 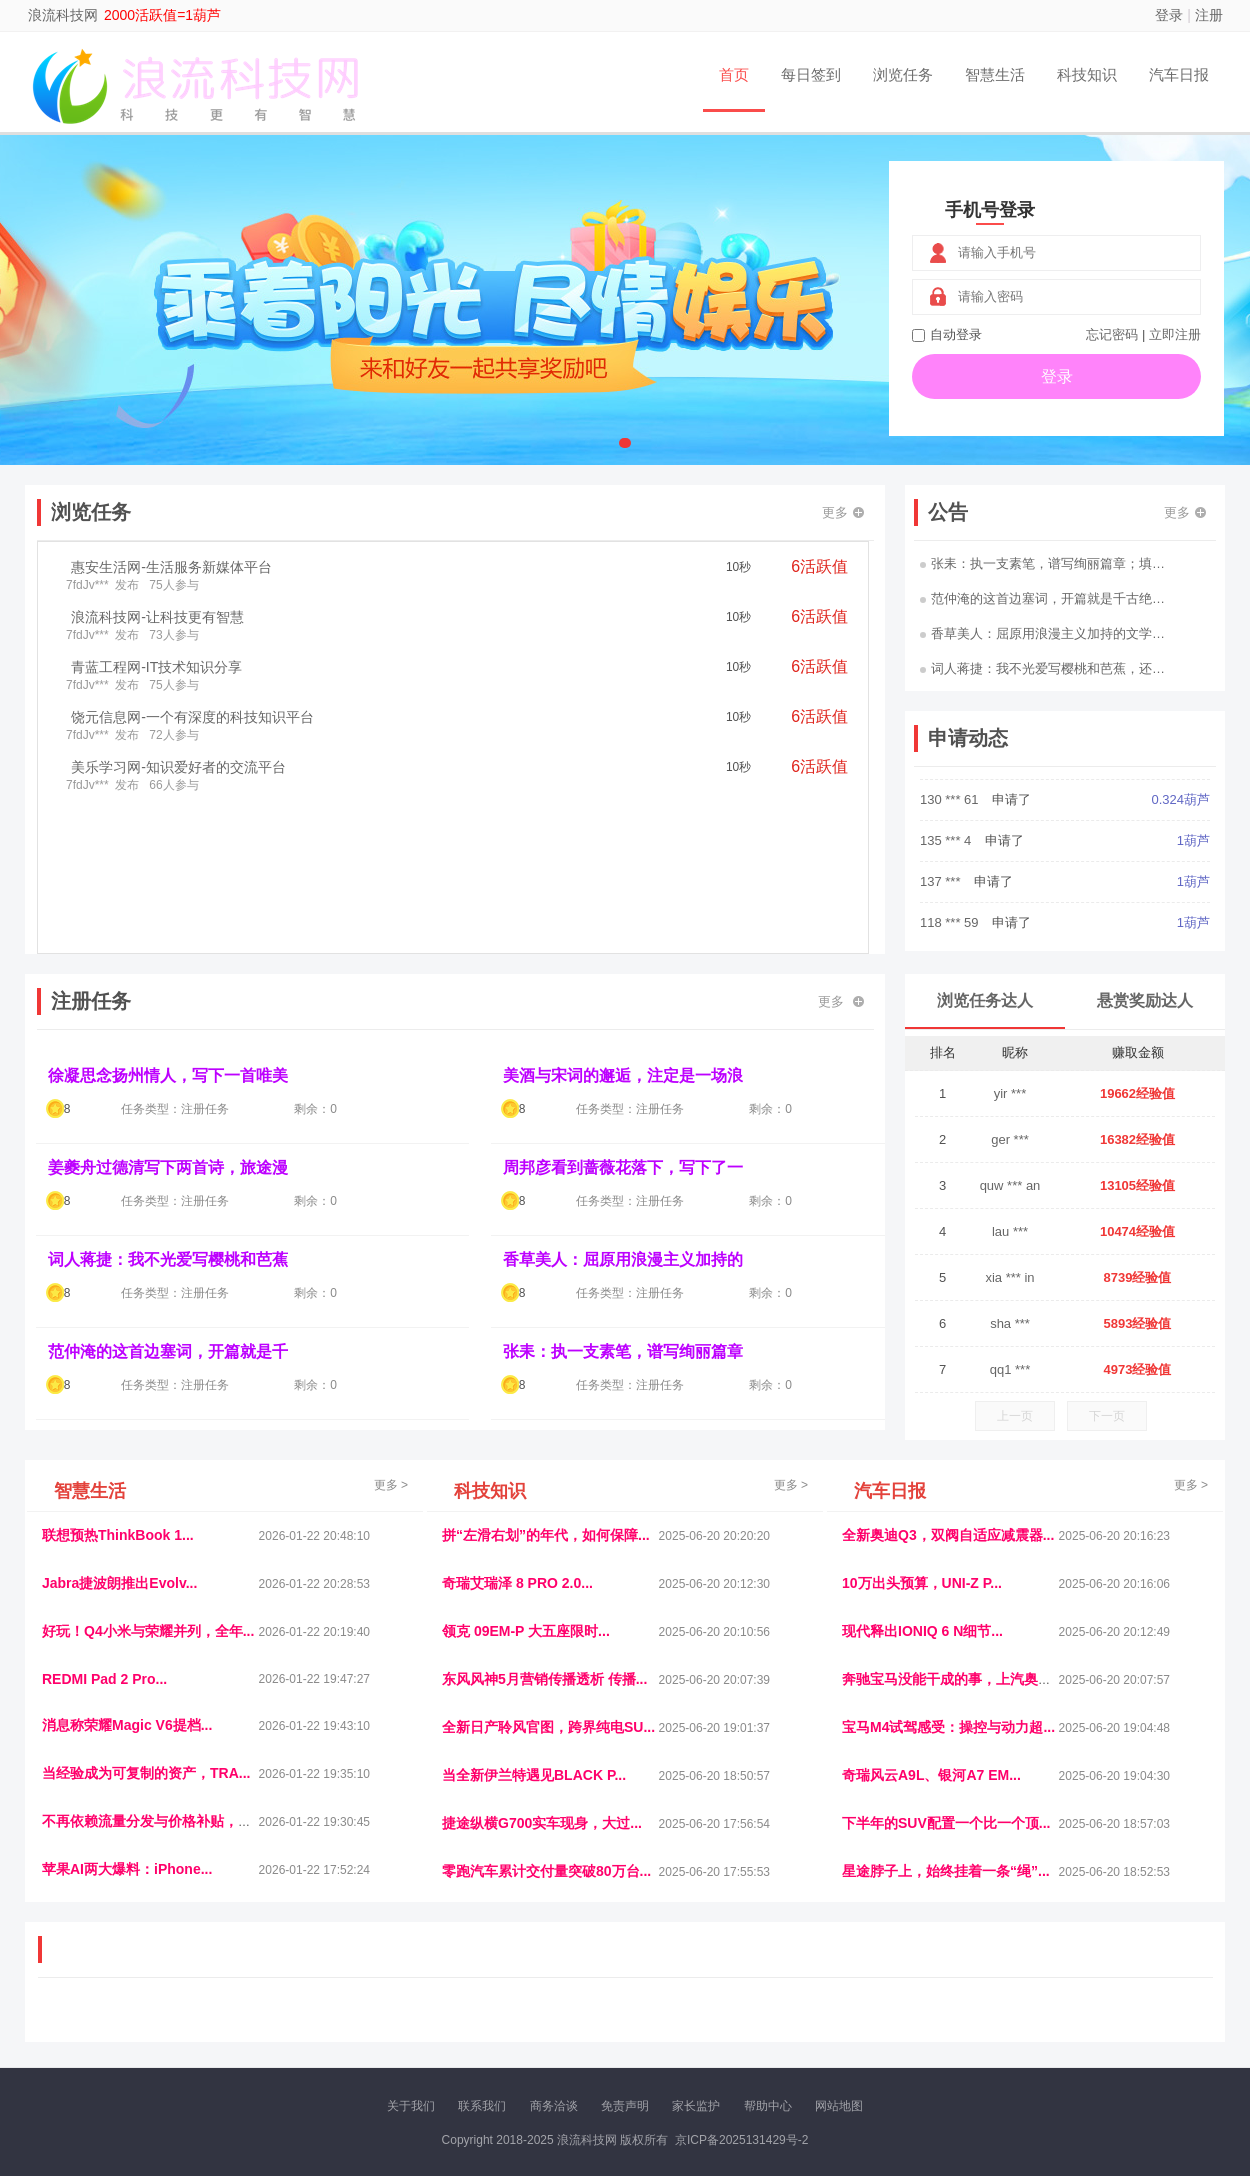 What do you see at coordinates (893, 2009) in the screenshot?
I see `观经济` at bounding box center [893, 2009].